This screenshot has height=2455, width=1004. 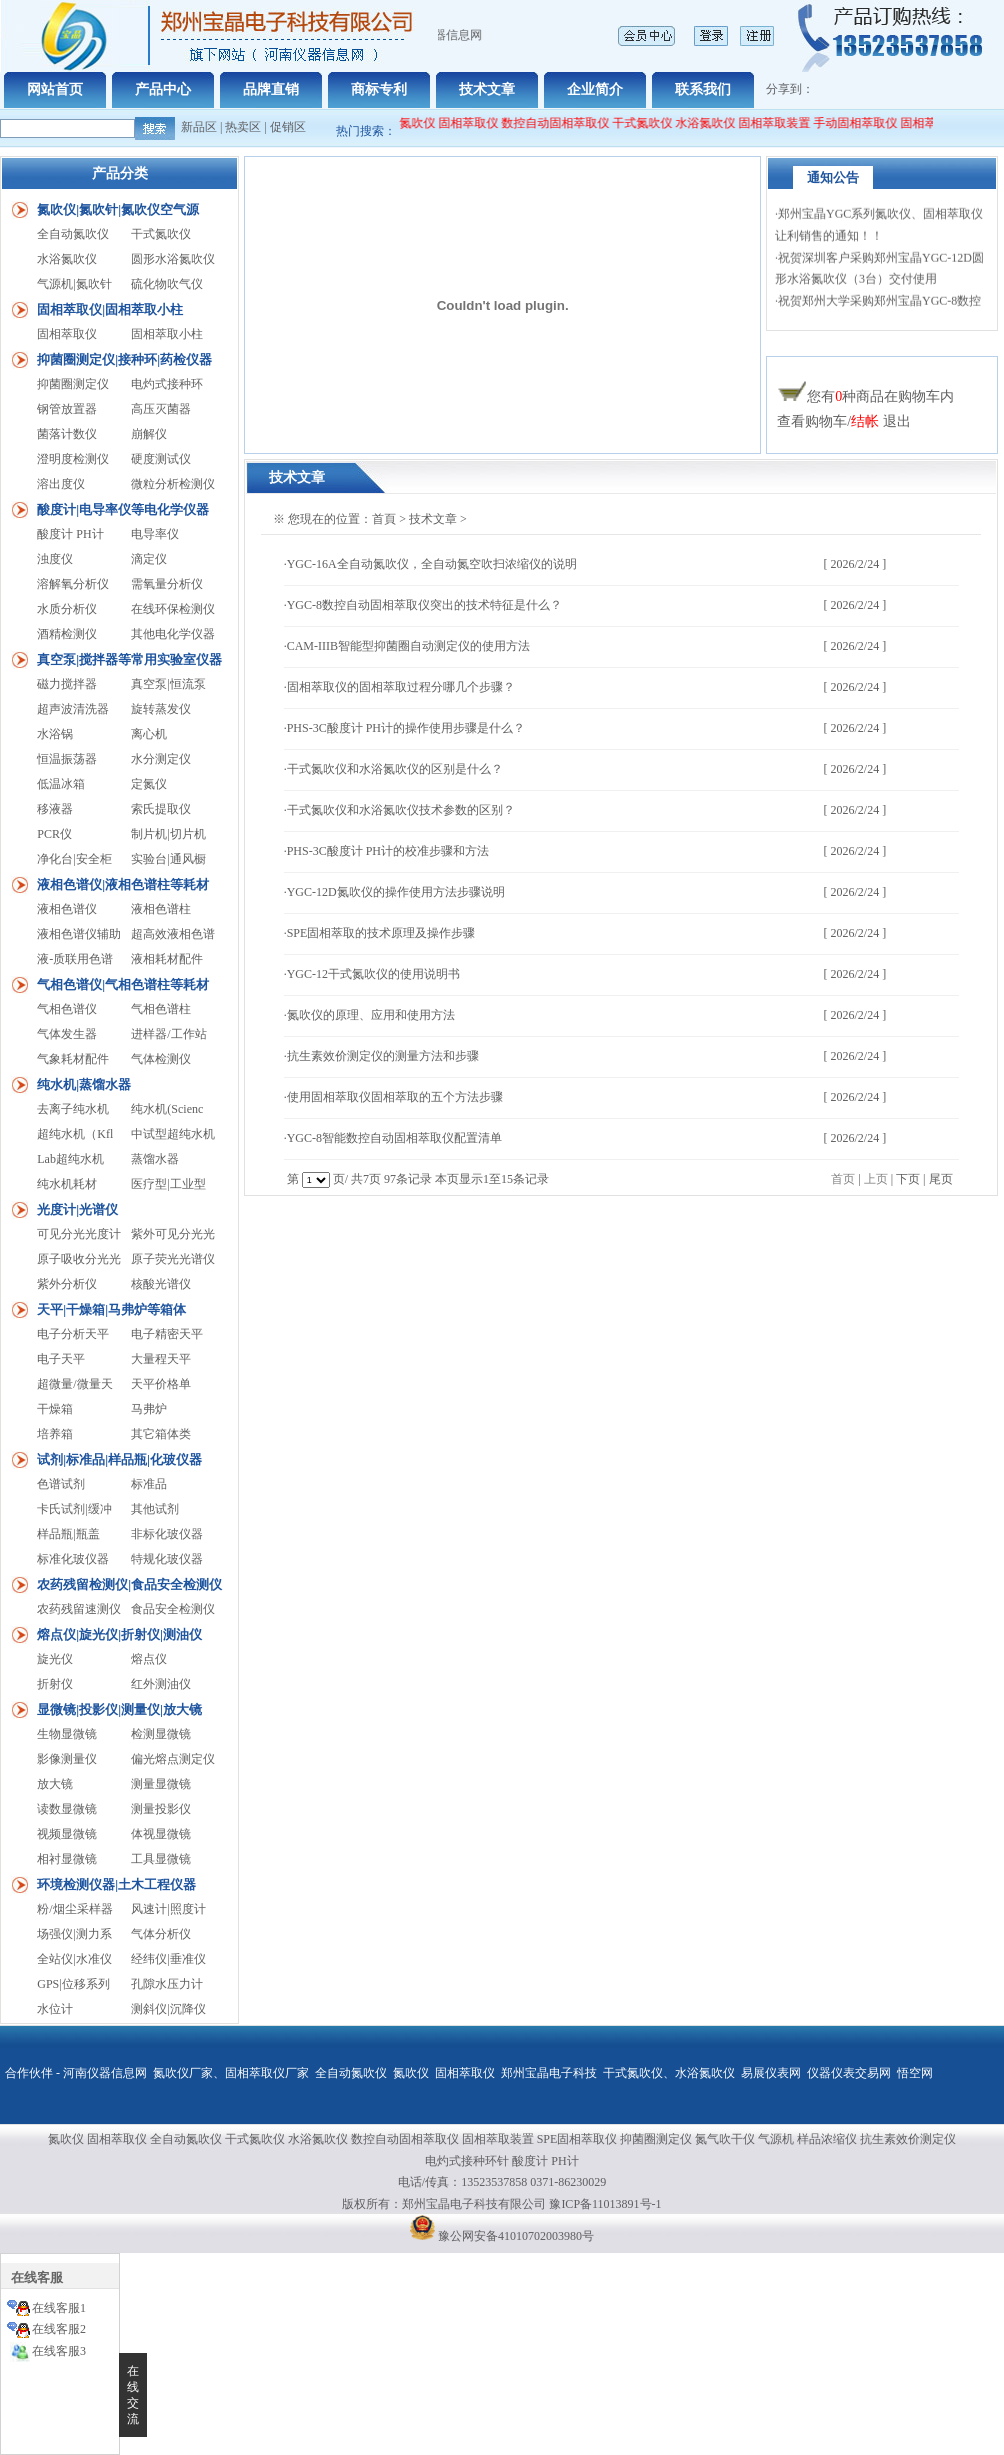 What do you see at coordinates (73, 1109) in the screenshot?
I see `去离子纯水机` at bounding box center [73, 1109].